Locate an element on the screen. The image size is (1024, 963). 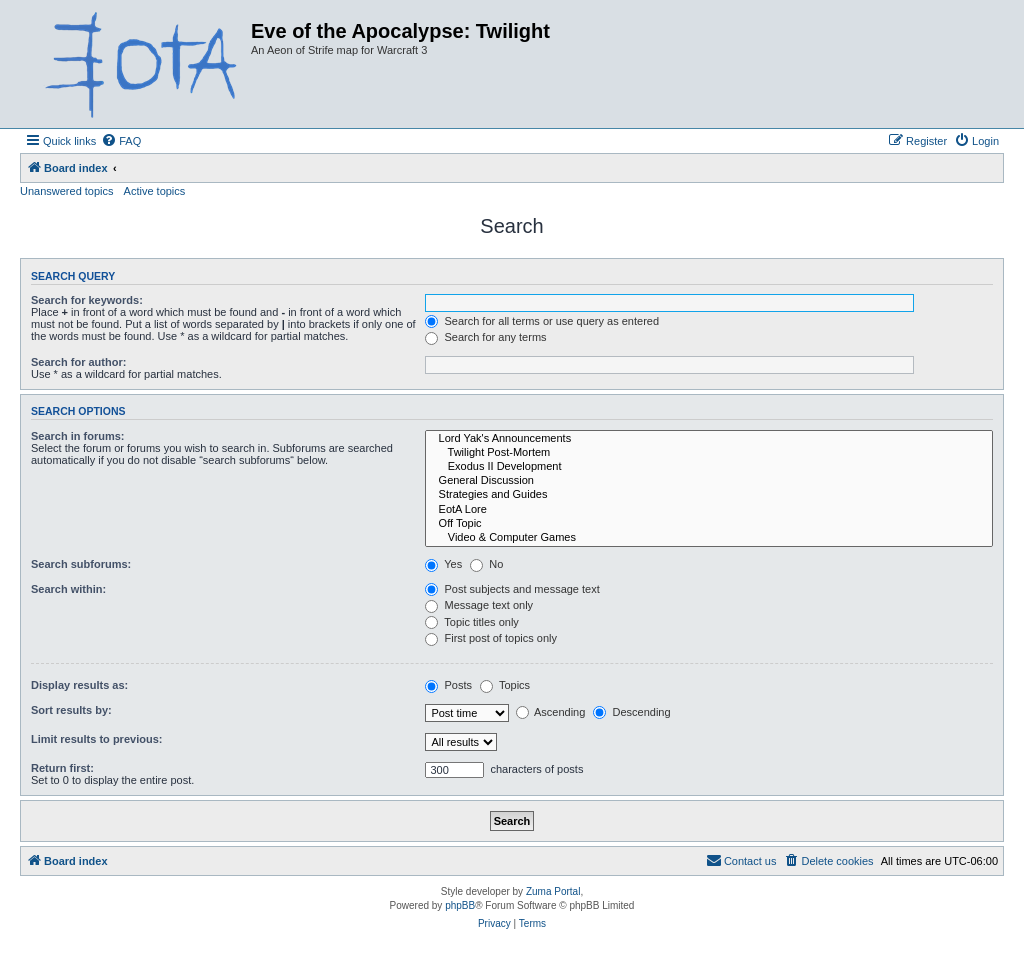
Descending is located at coordinates (631, 712).